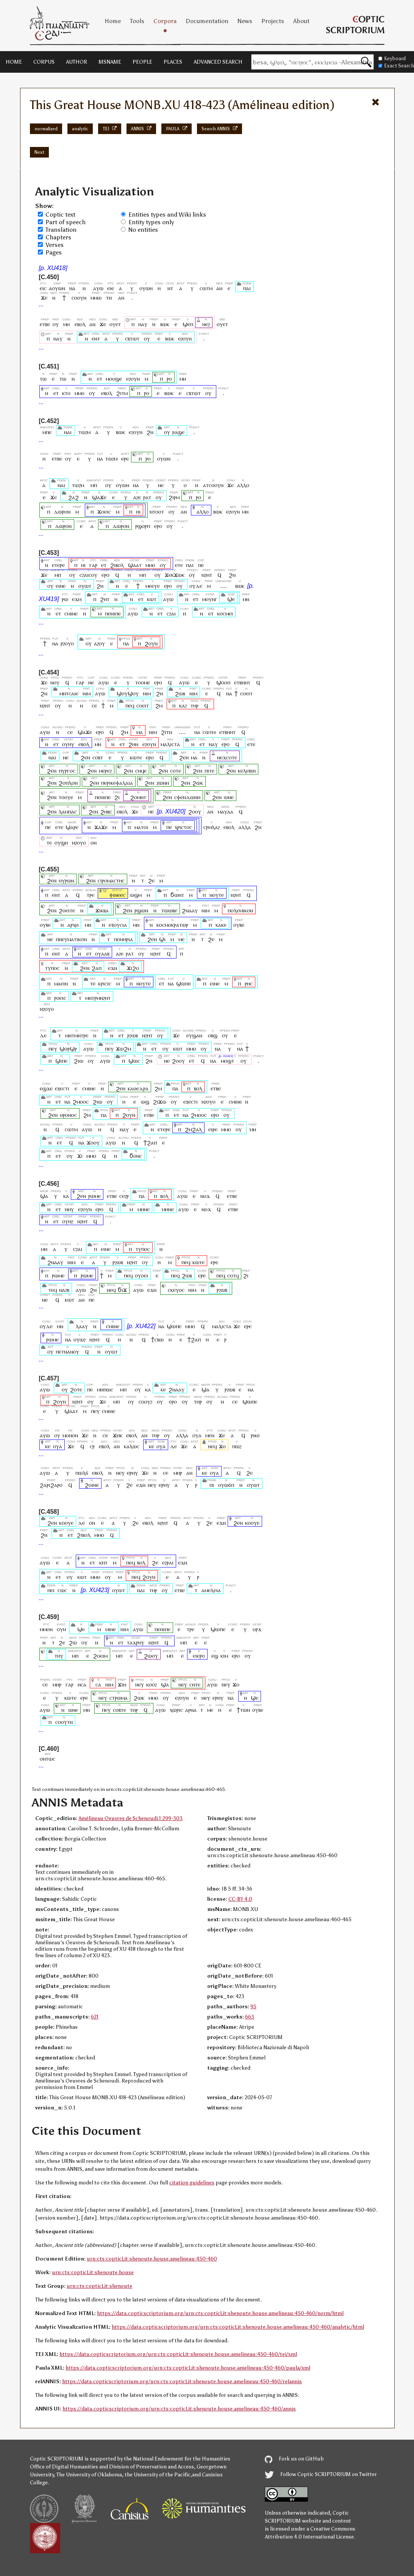  I want to click on ⲙⲡ, so click(94, 485).